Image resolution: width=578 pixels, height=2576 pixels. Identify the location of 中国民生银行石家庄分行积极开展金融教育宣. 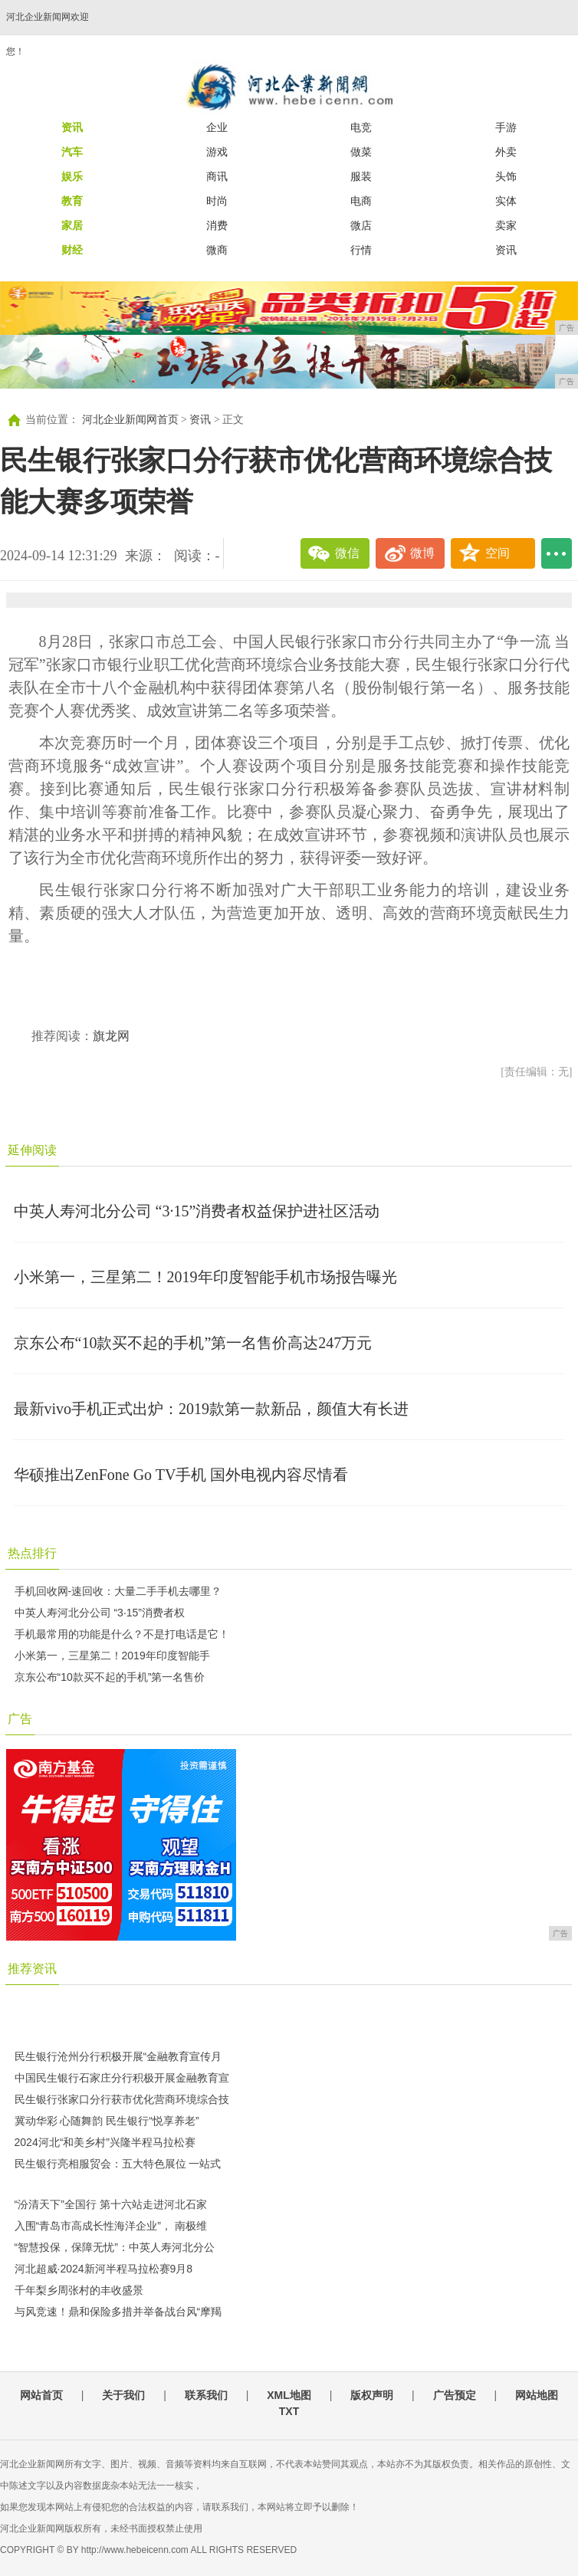
(122, 2078).